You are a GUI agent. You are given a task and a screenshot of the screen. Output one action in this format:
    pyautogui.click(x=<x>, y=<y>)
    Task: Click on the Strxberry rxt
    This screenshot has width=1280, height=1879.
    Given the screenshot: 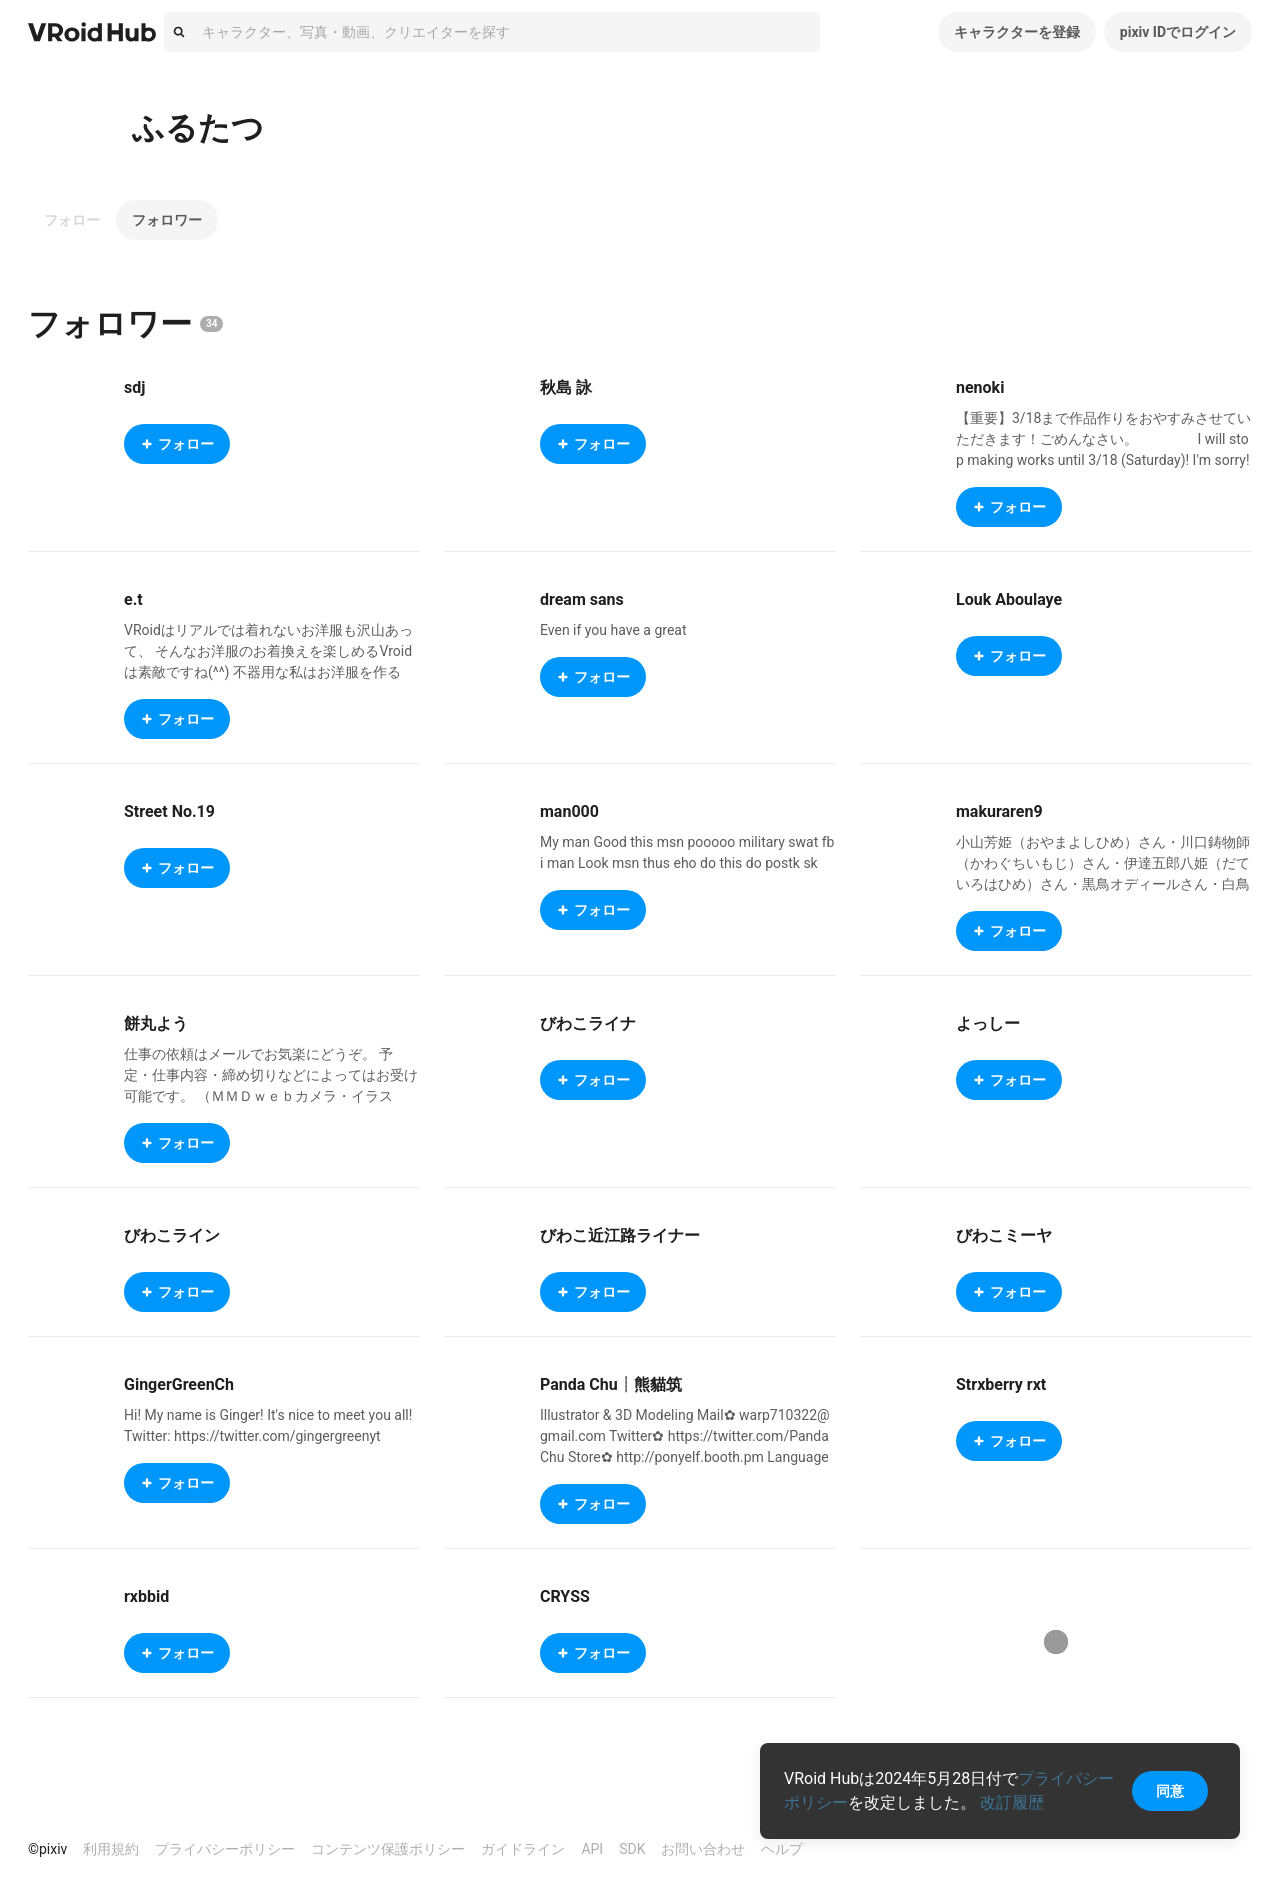 What is the action you would take?
    pyautogui.click(x=1001, y=1384)
    